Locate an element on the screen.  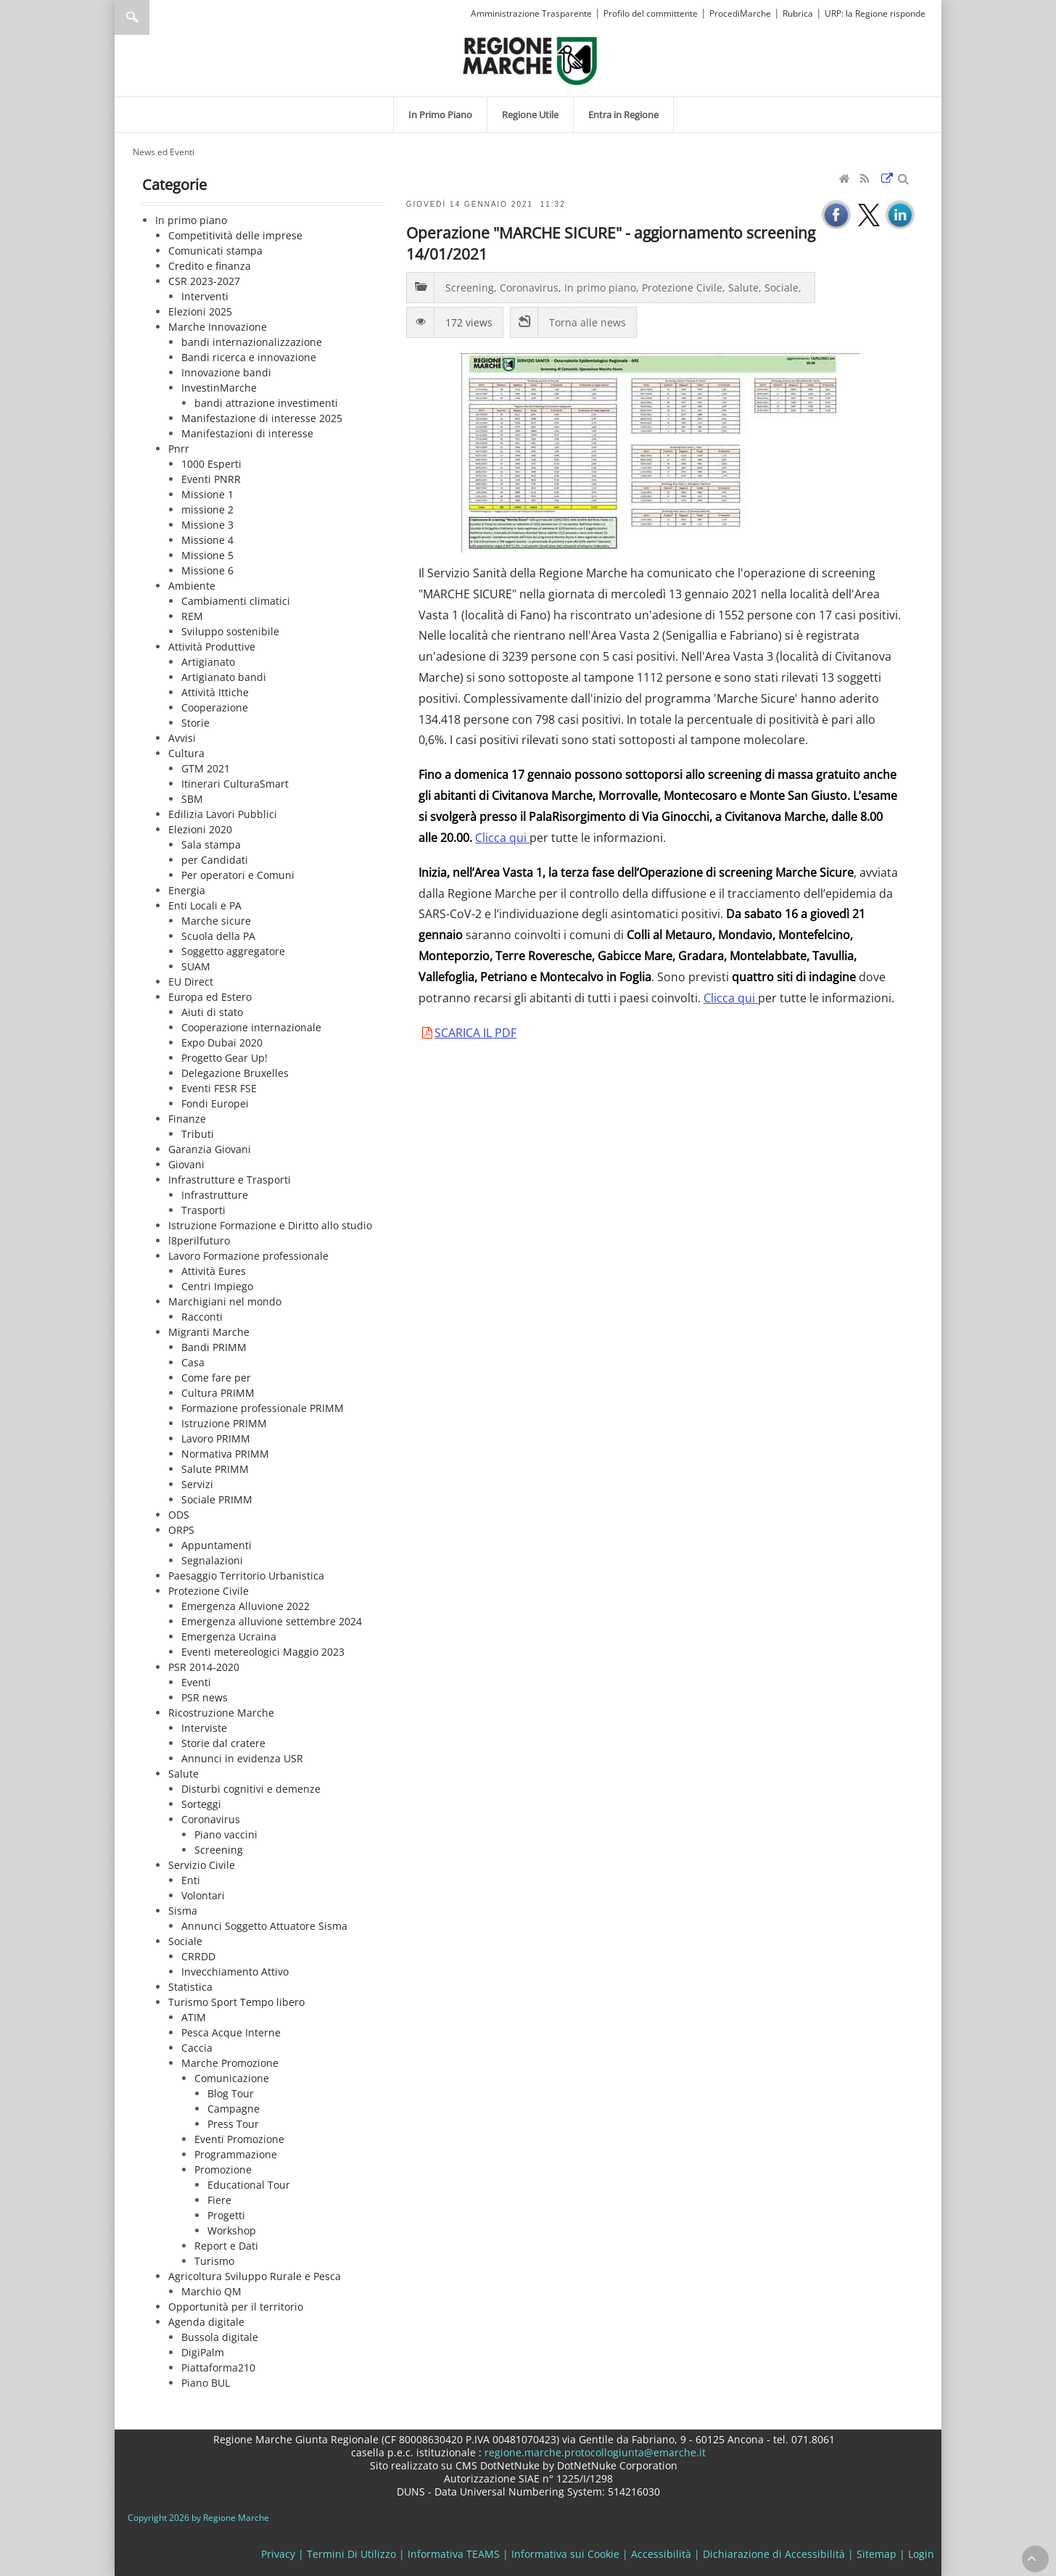
Coronavirus is located at coordinates (210, 1819).